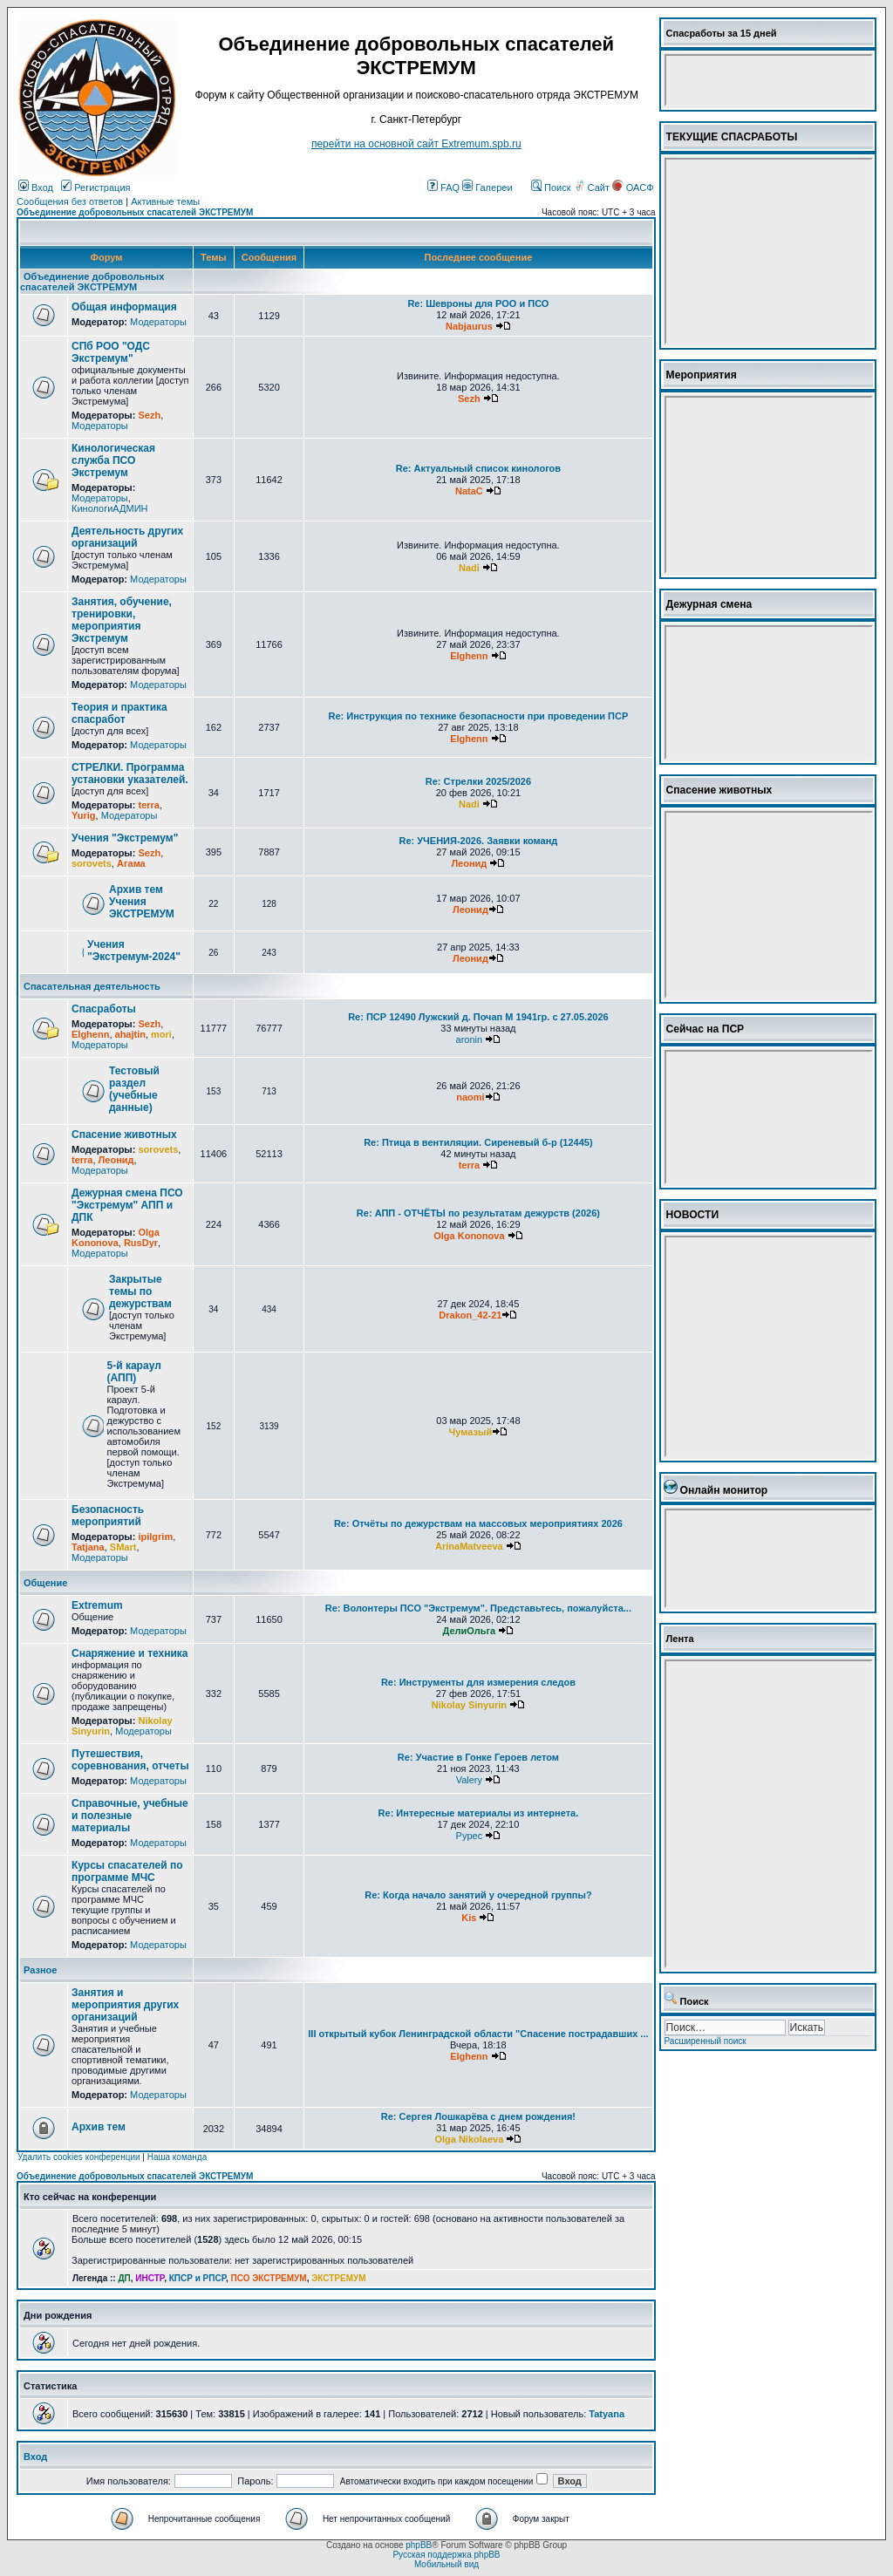  What do you see at coordinates (165, 201) in the screenshot?
I see `Активные темы` at bounding box center [165, 201].